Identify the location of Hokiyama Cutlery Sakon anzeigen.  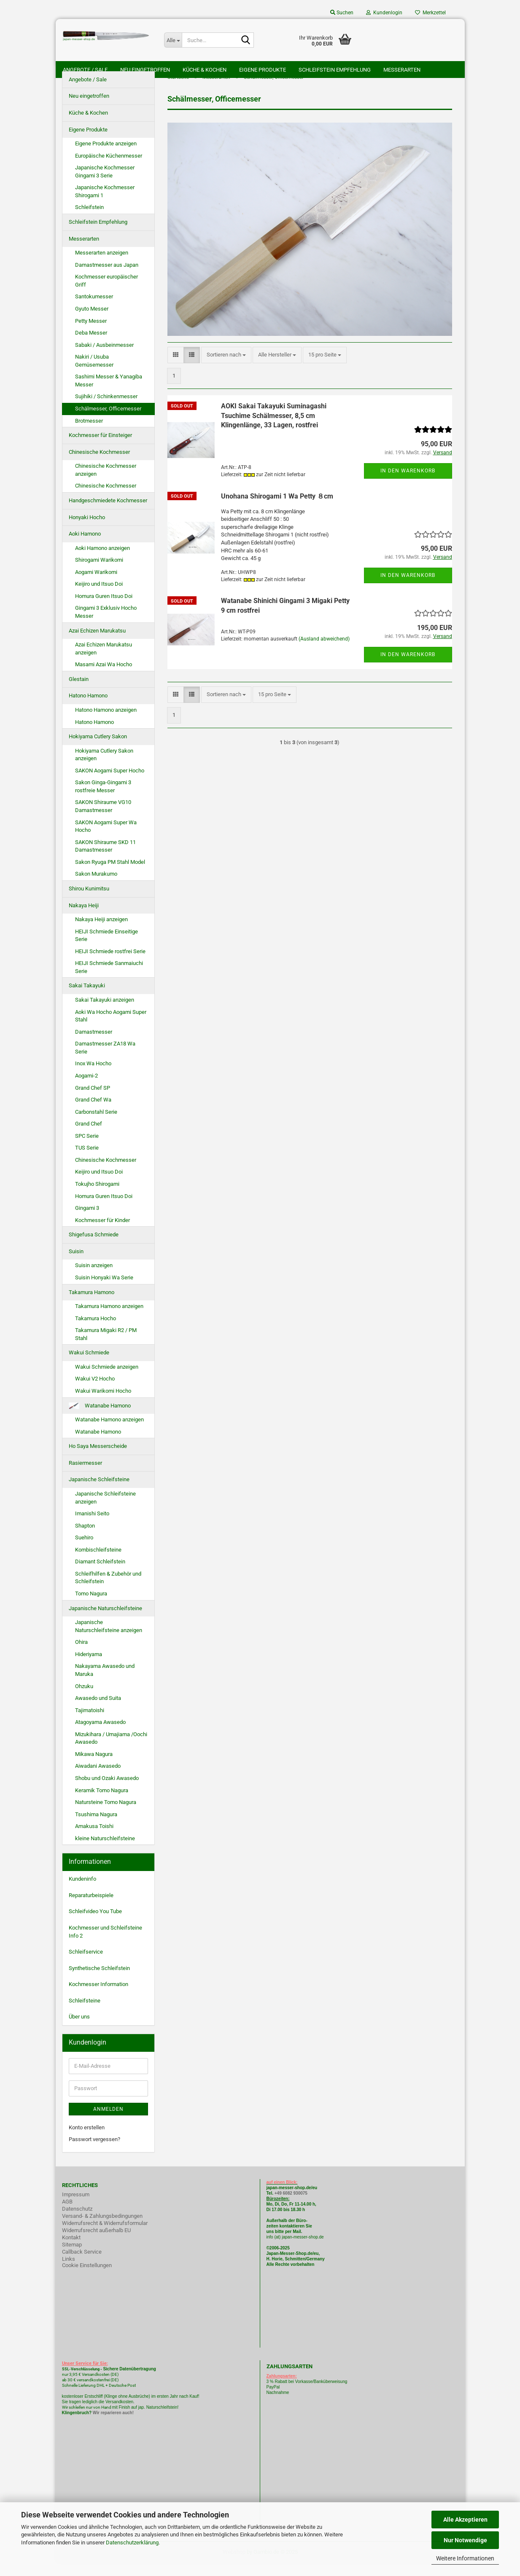
(104, 768).